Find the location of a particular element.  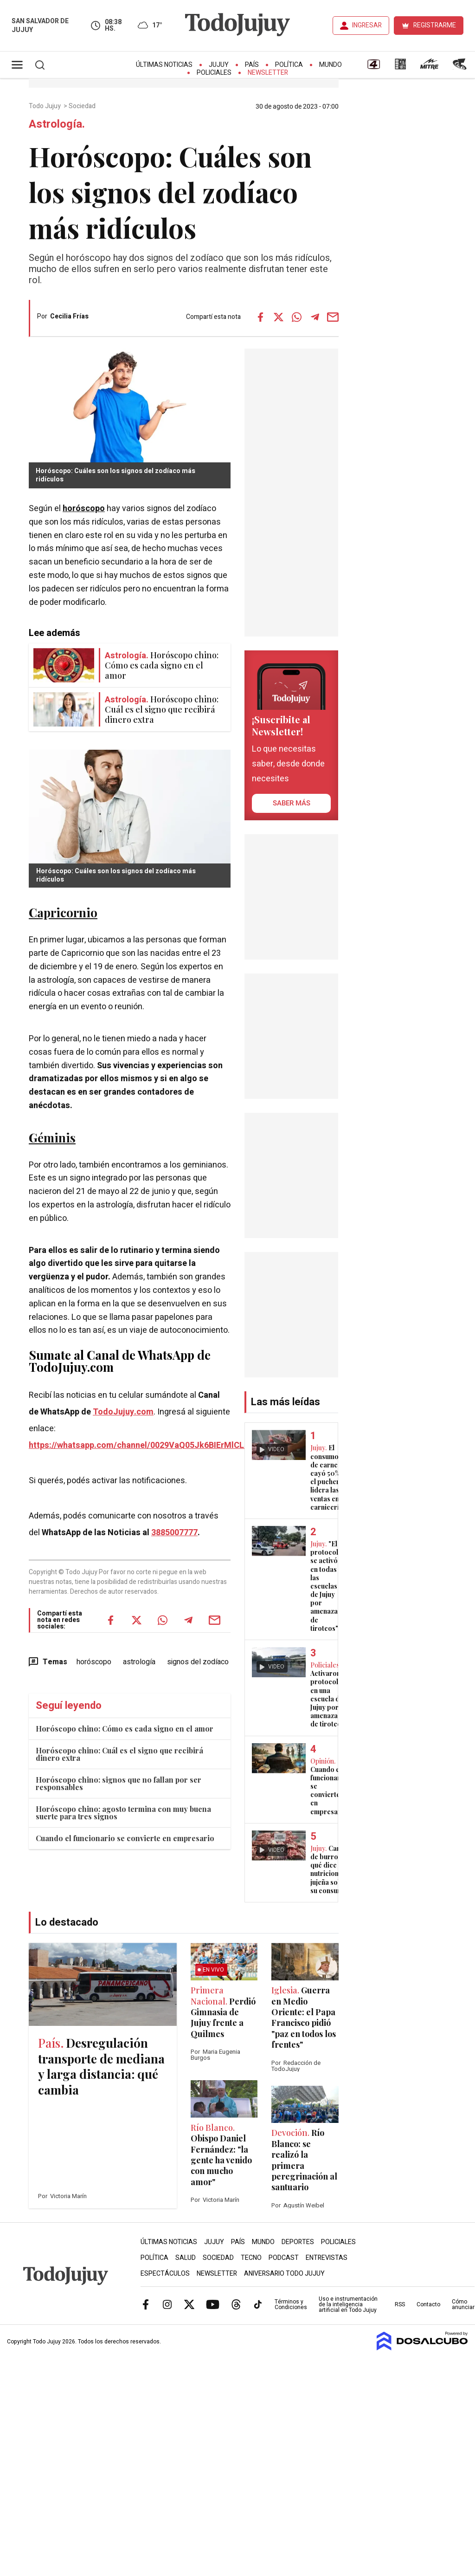

Salud is located at coordinates (185, 2258).